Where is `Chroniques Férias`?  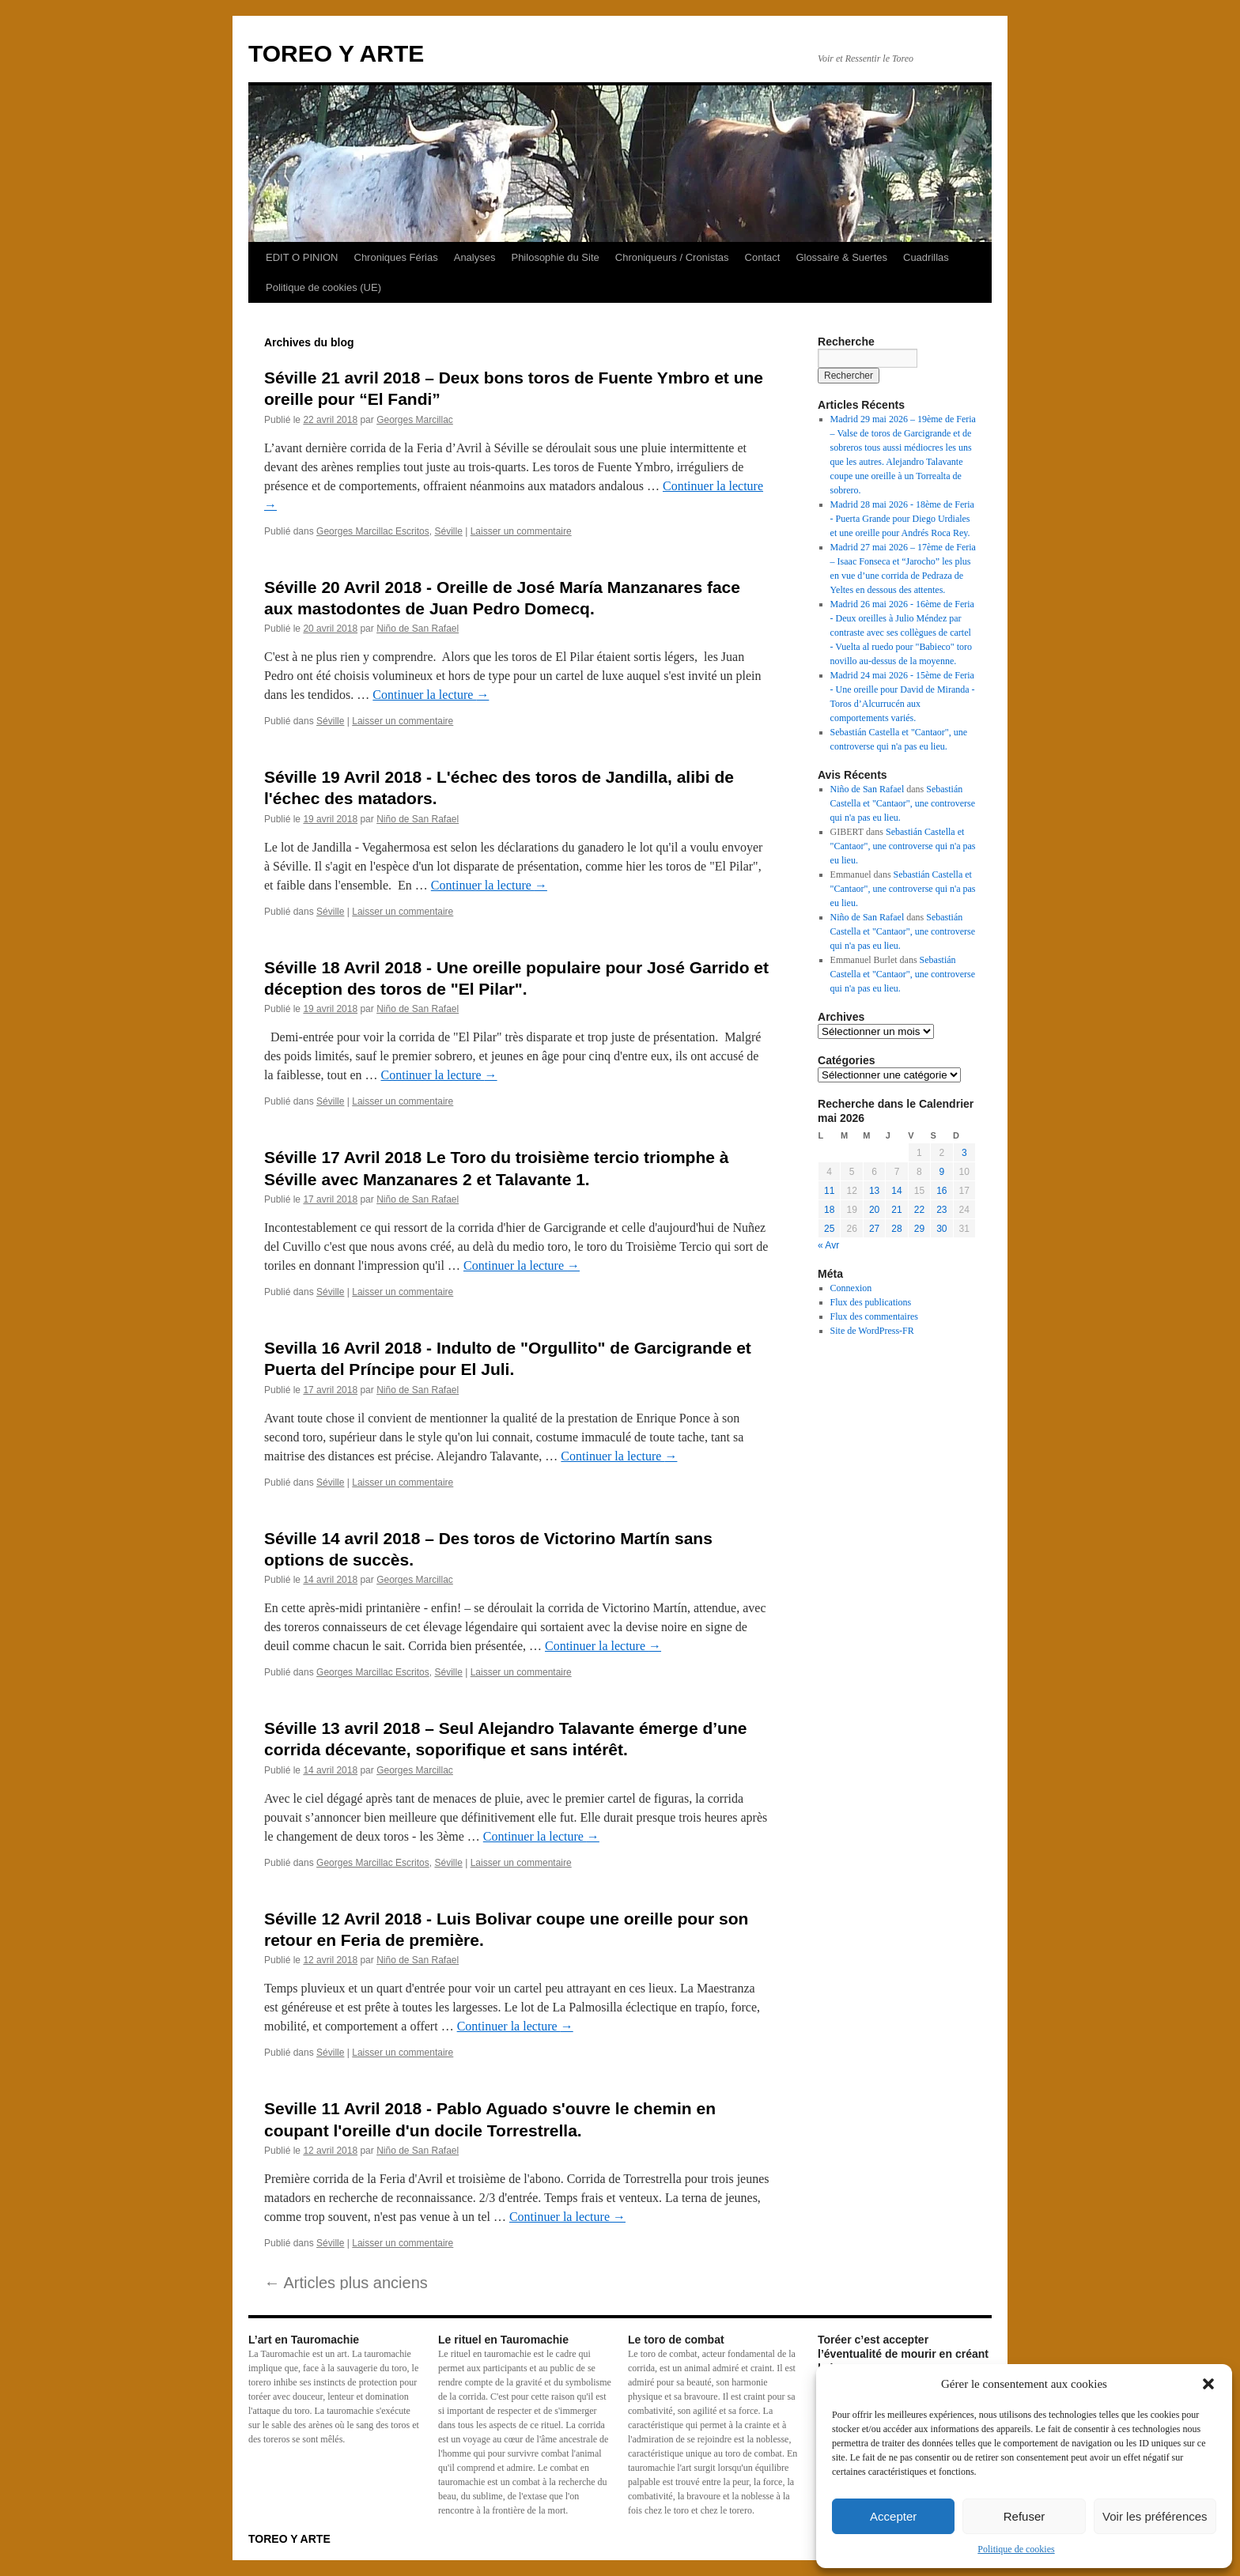
Chroniques Férias is located at coordinates (396, 257).